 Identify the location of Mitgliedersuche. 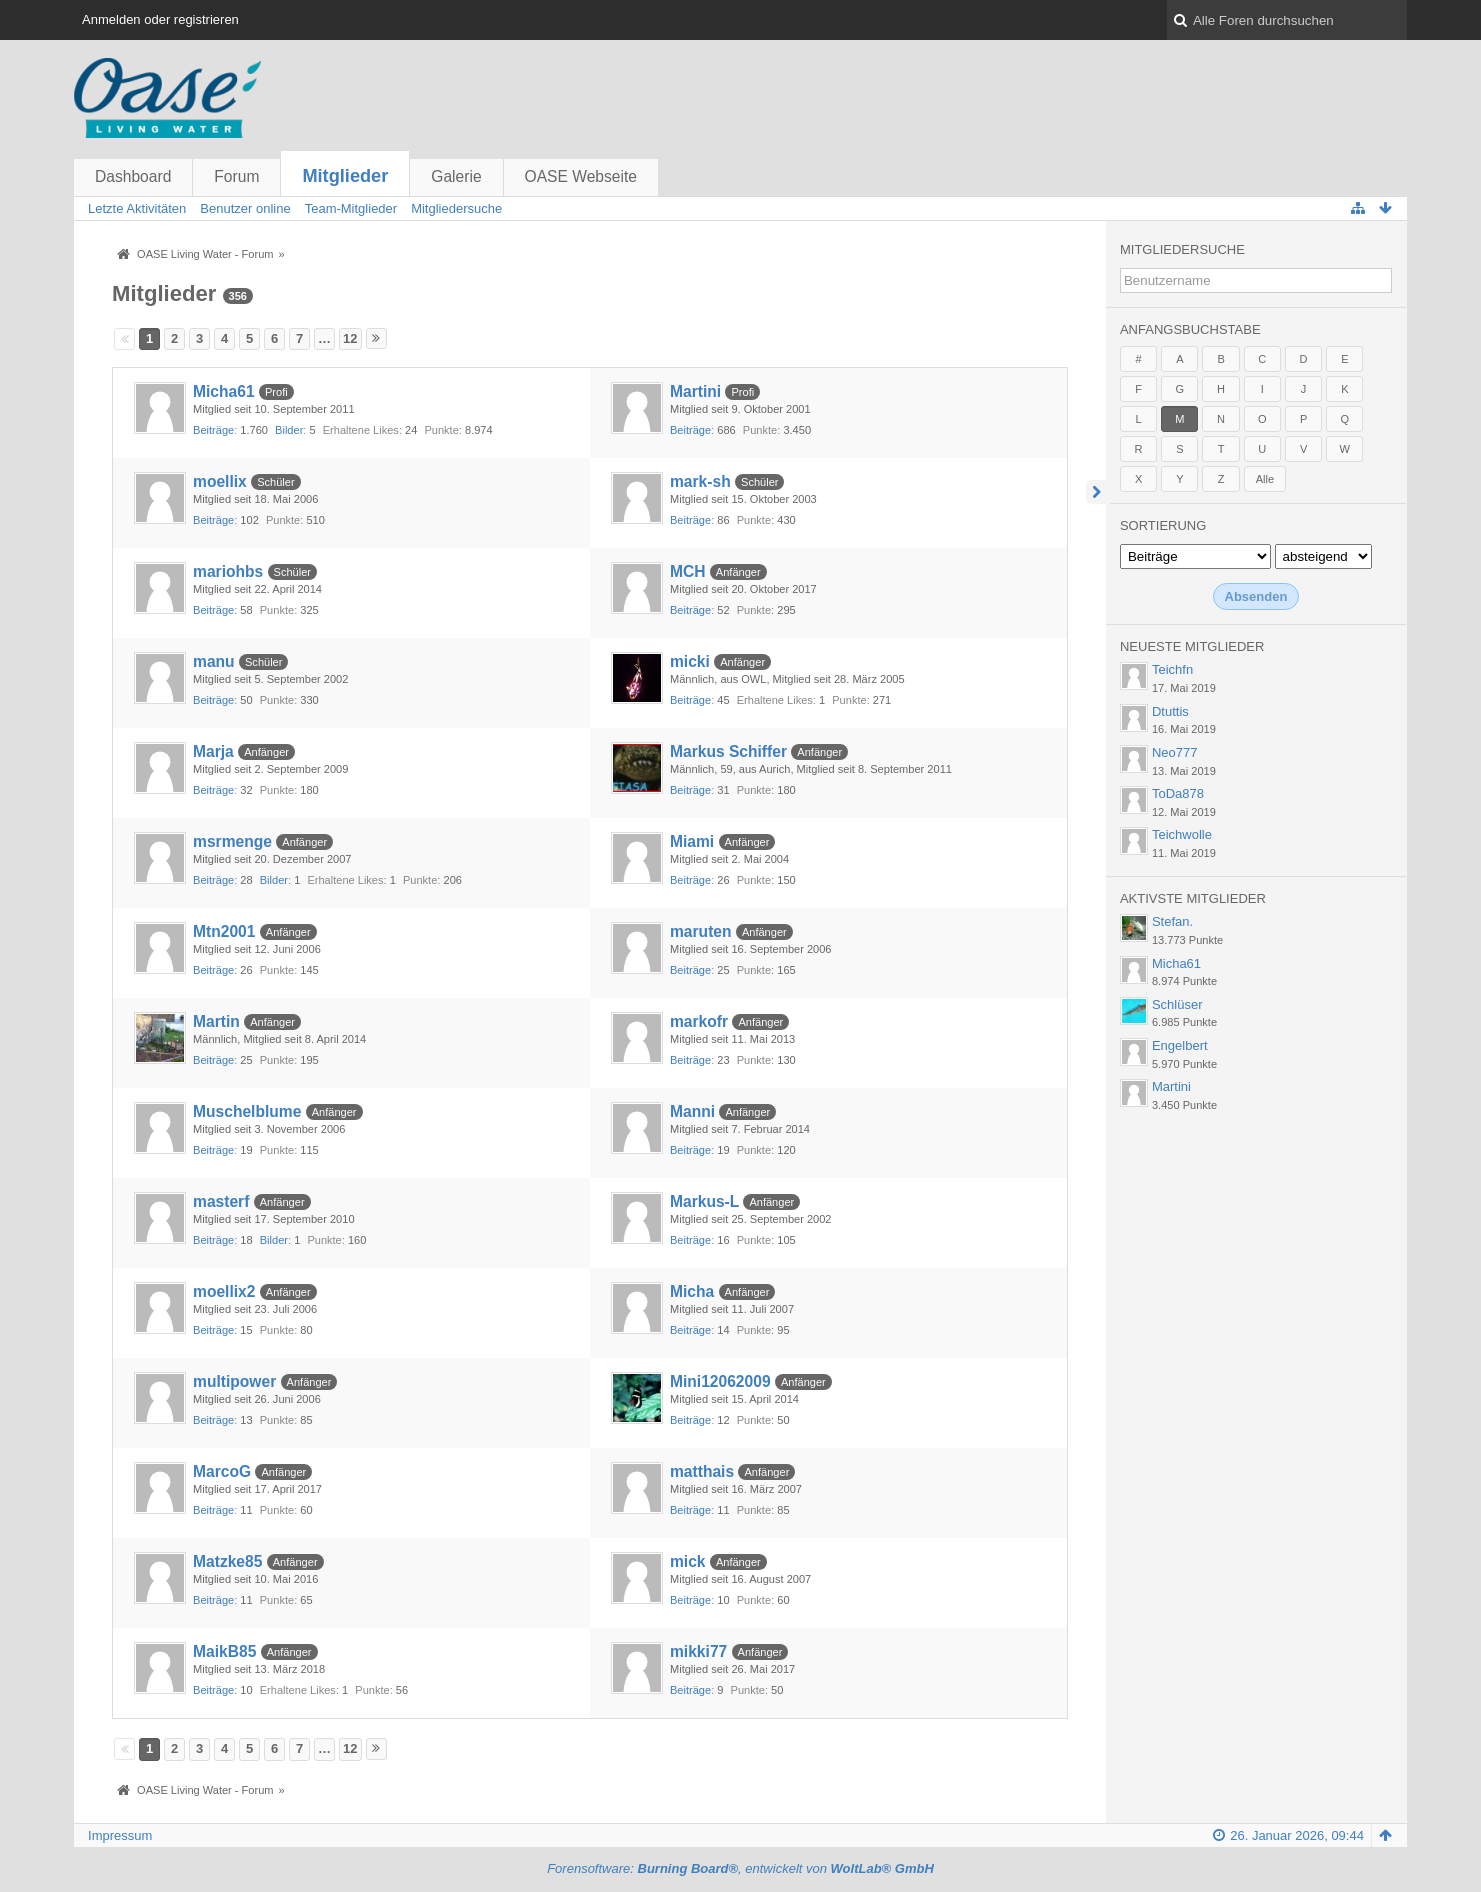
(1182, 249).